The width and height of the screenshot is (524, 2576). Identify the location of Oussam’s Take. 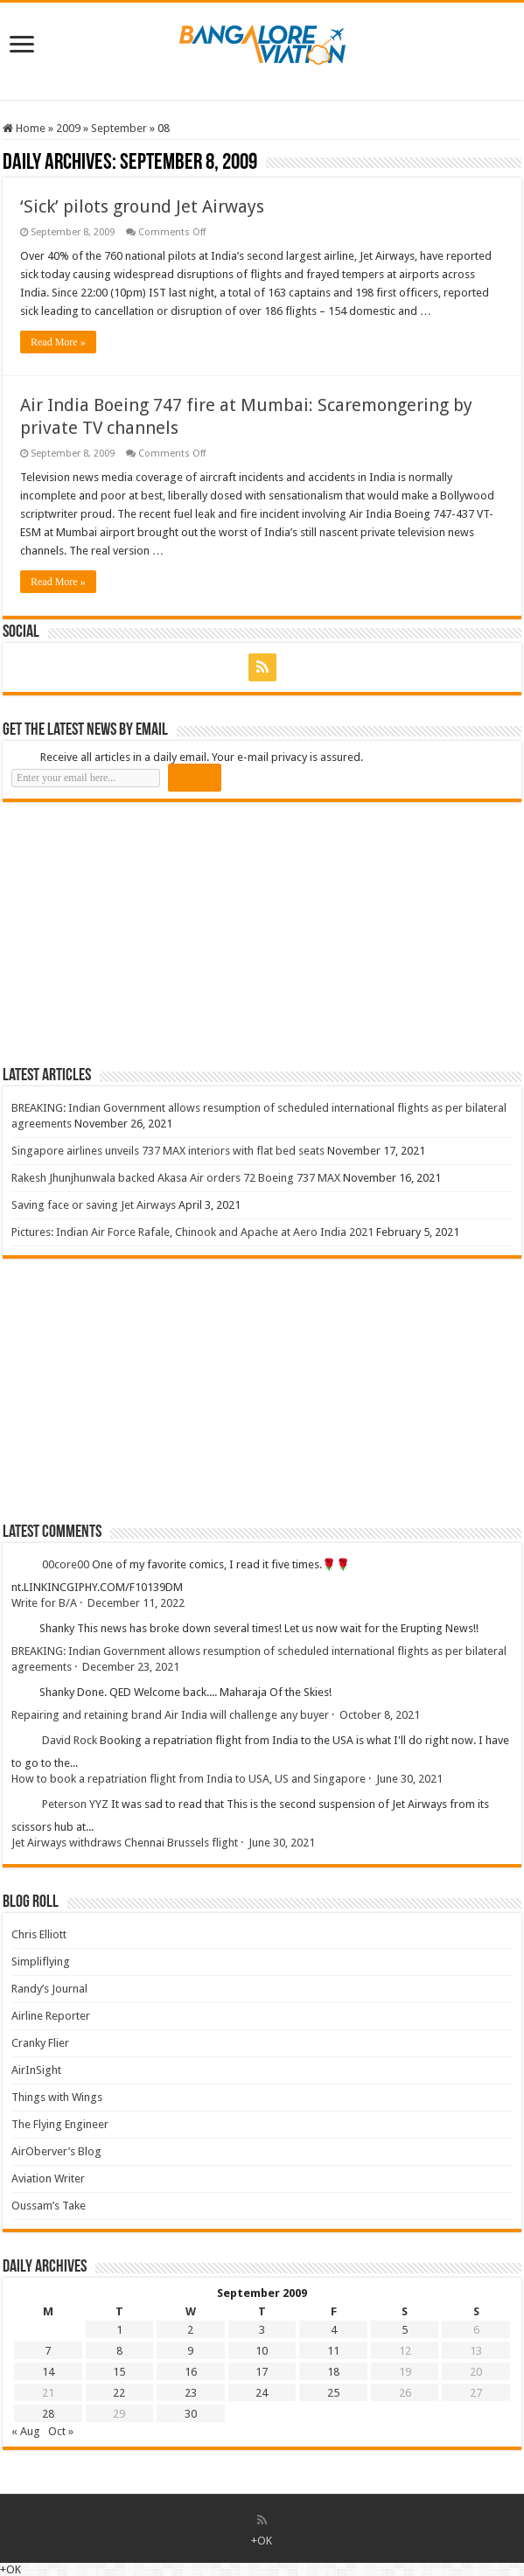
(48, 2205).